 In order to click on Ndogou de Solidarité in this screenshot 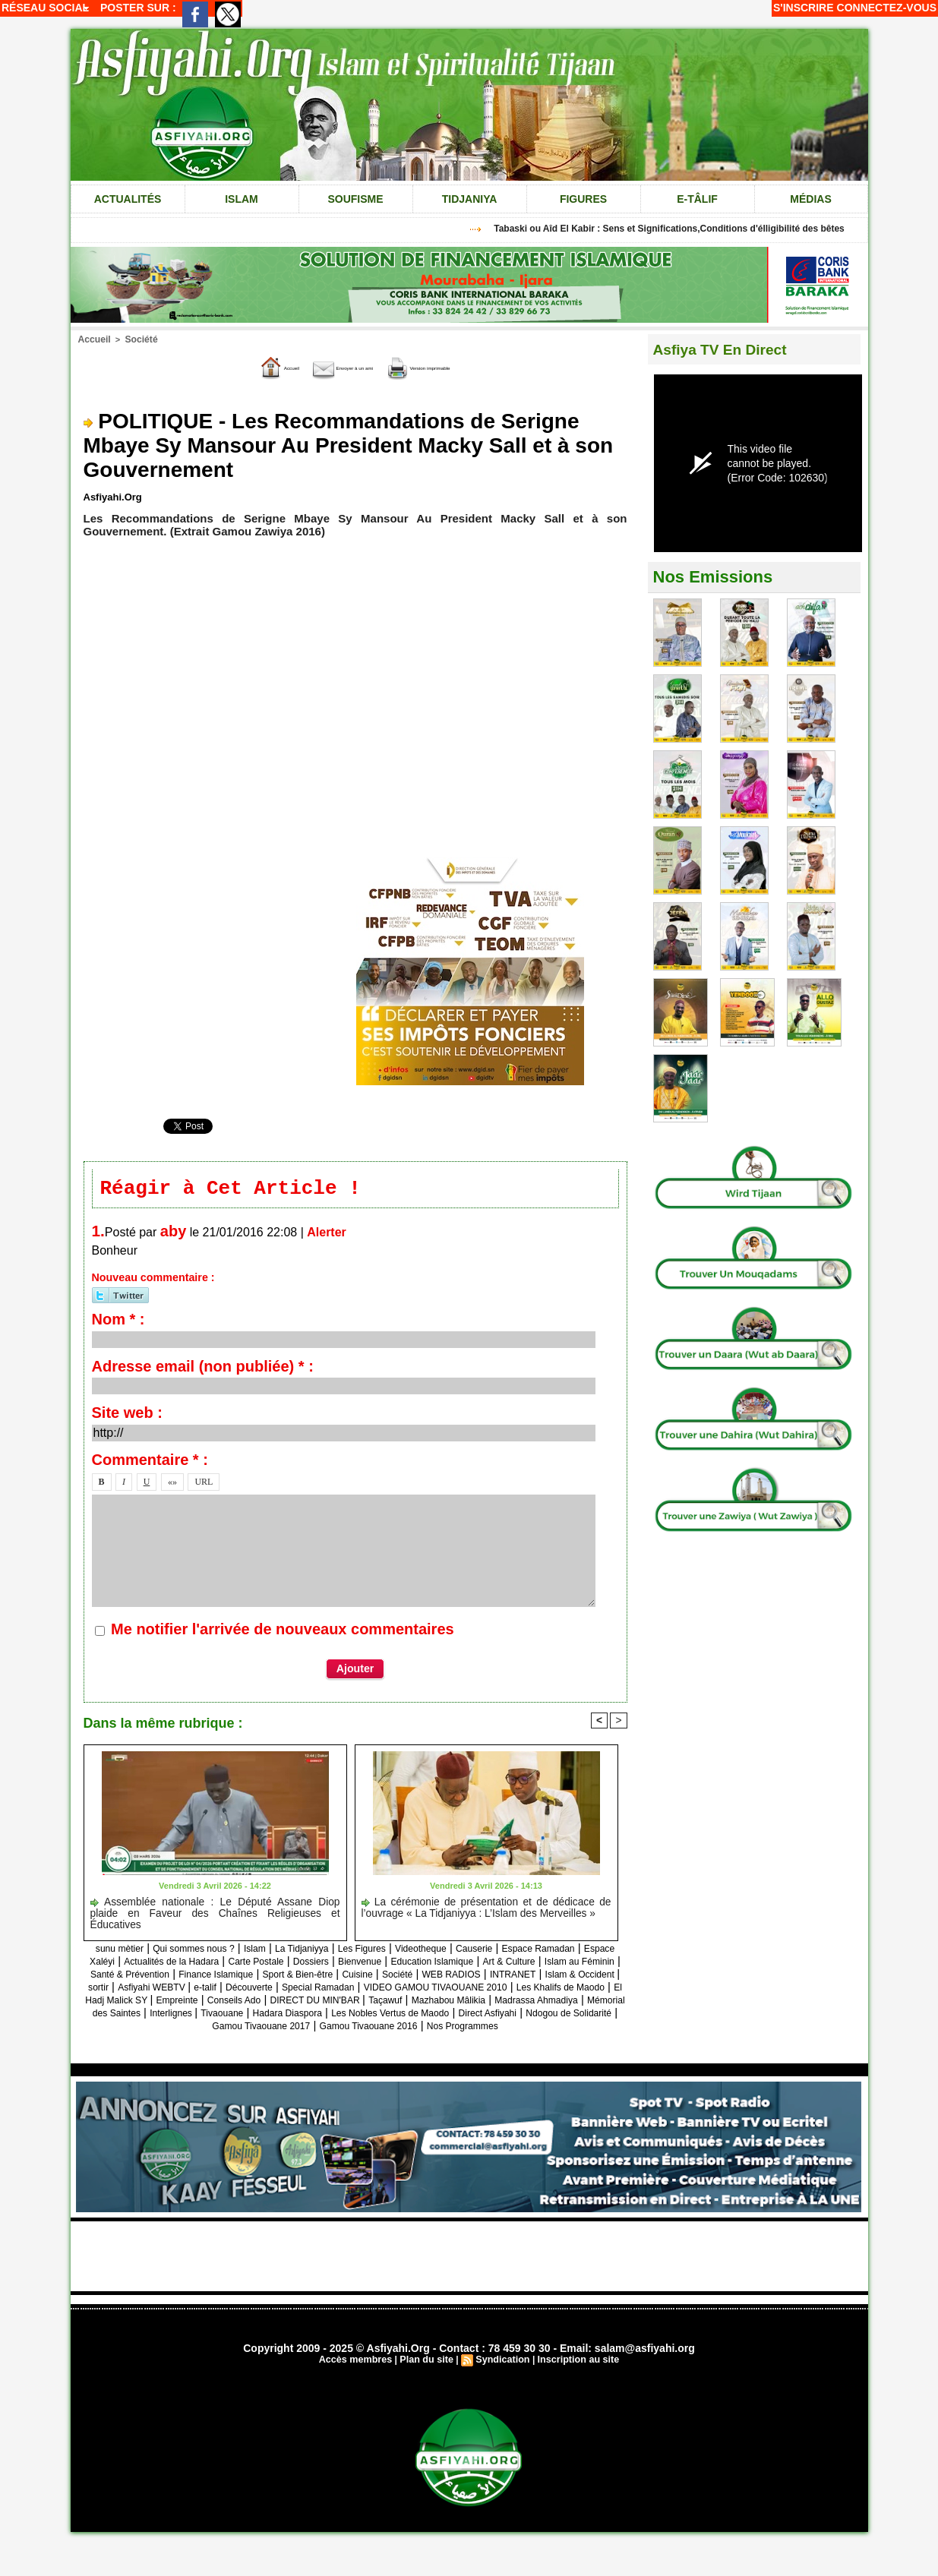, I will do `click(272, 2041)`.